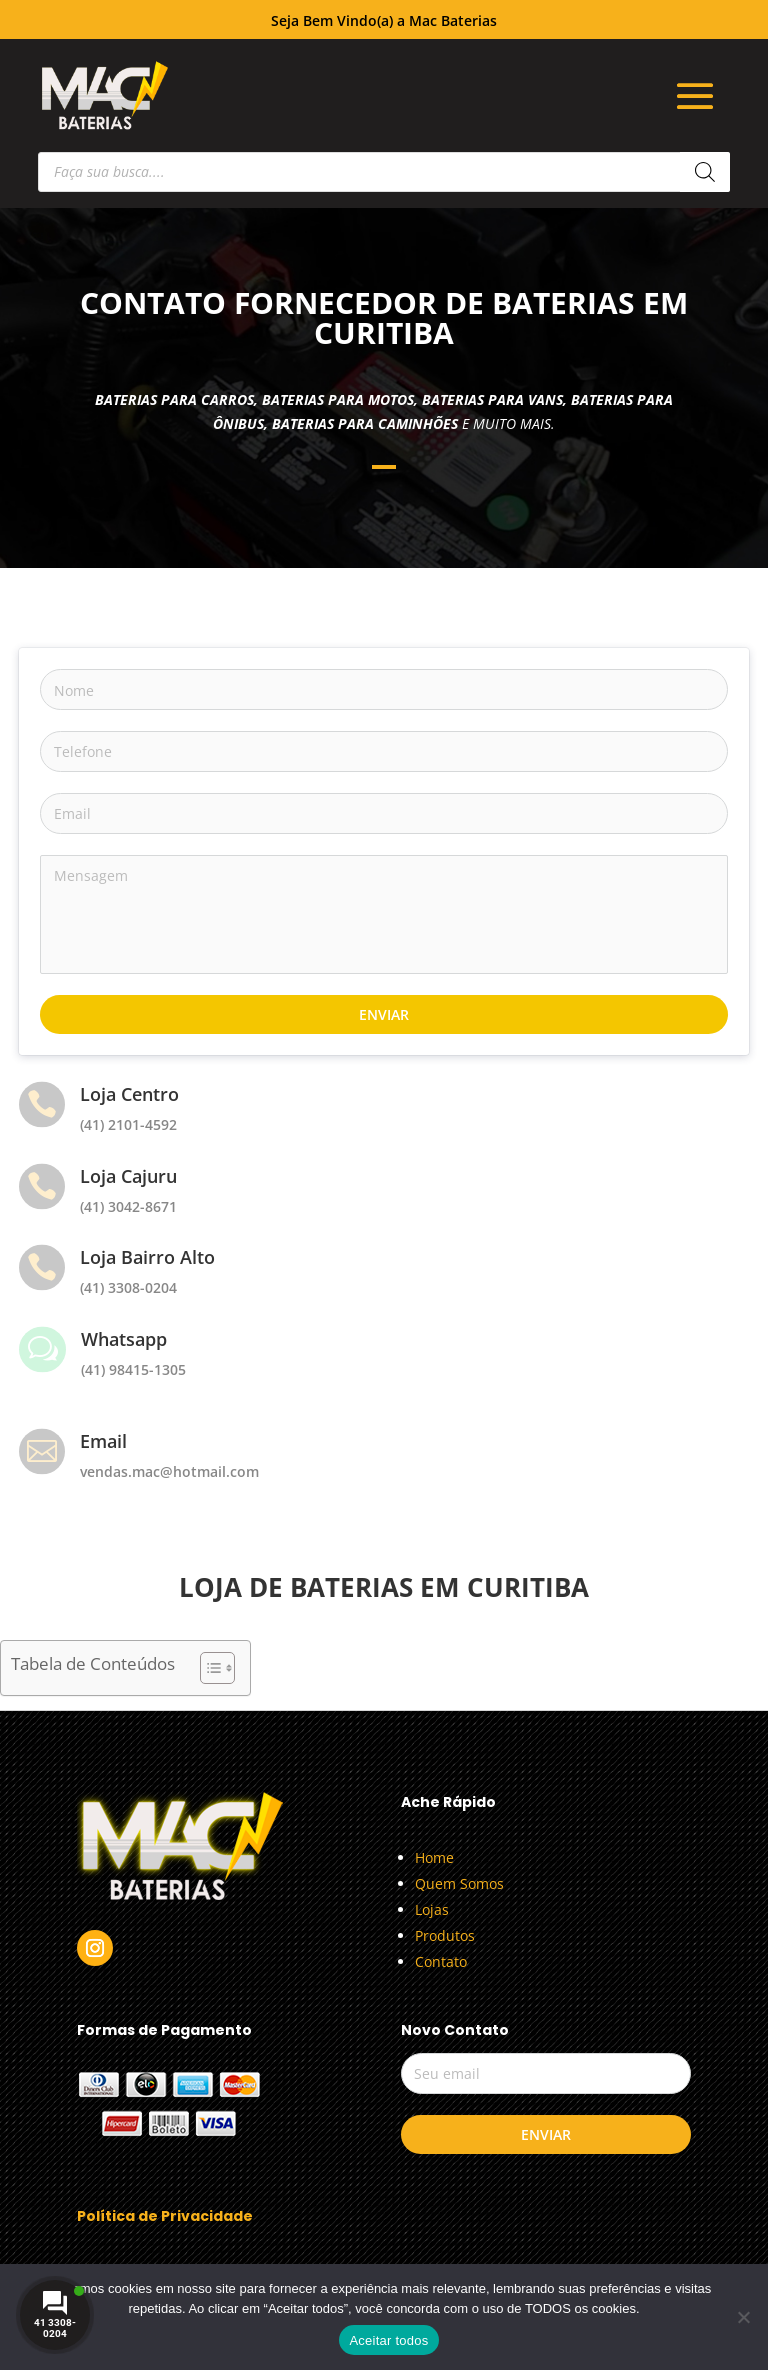 This screenshot has height=2370, width=768. What do you see at coordinates (445, 1935) in the screenshot?
I see `Produtos` at bounding box center [445, 1935].